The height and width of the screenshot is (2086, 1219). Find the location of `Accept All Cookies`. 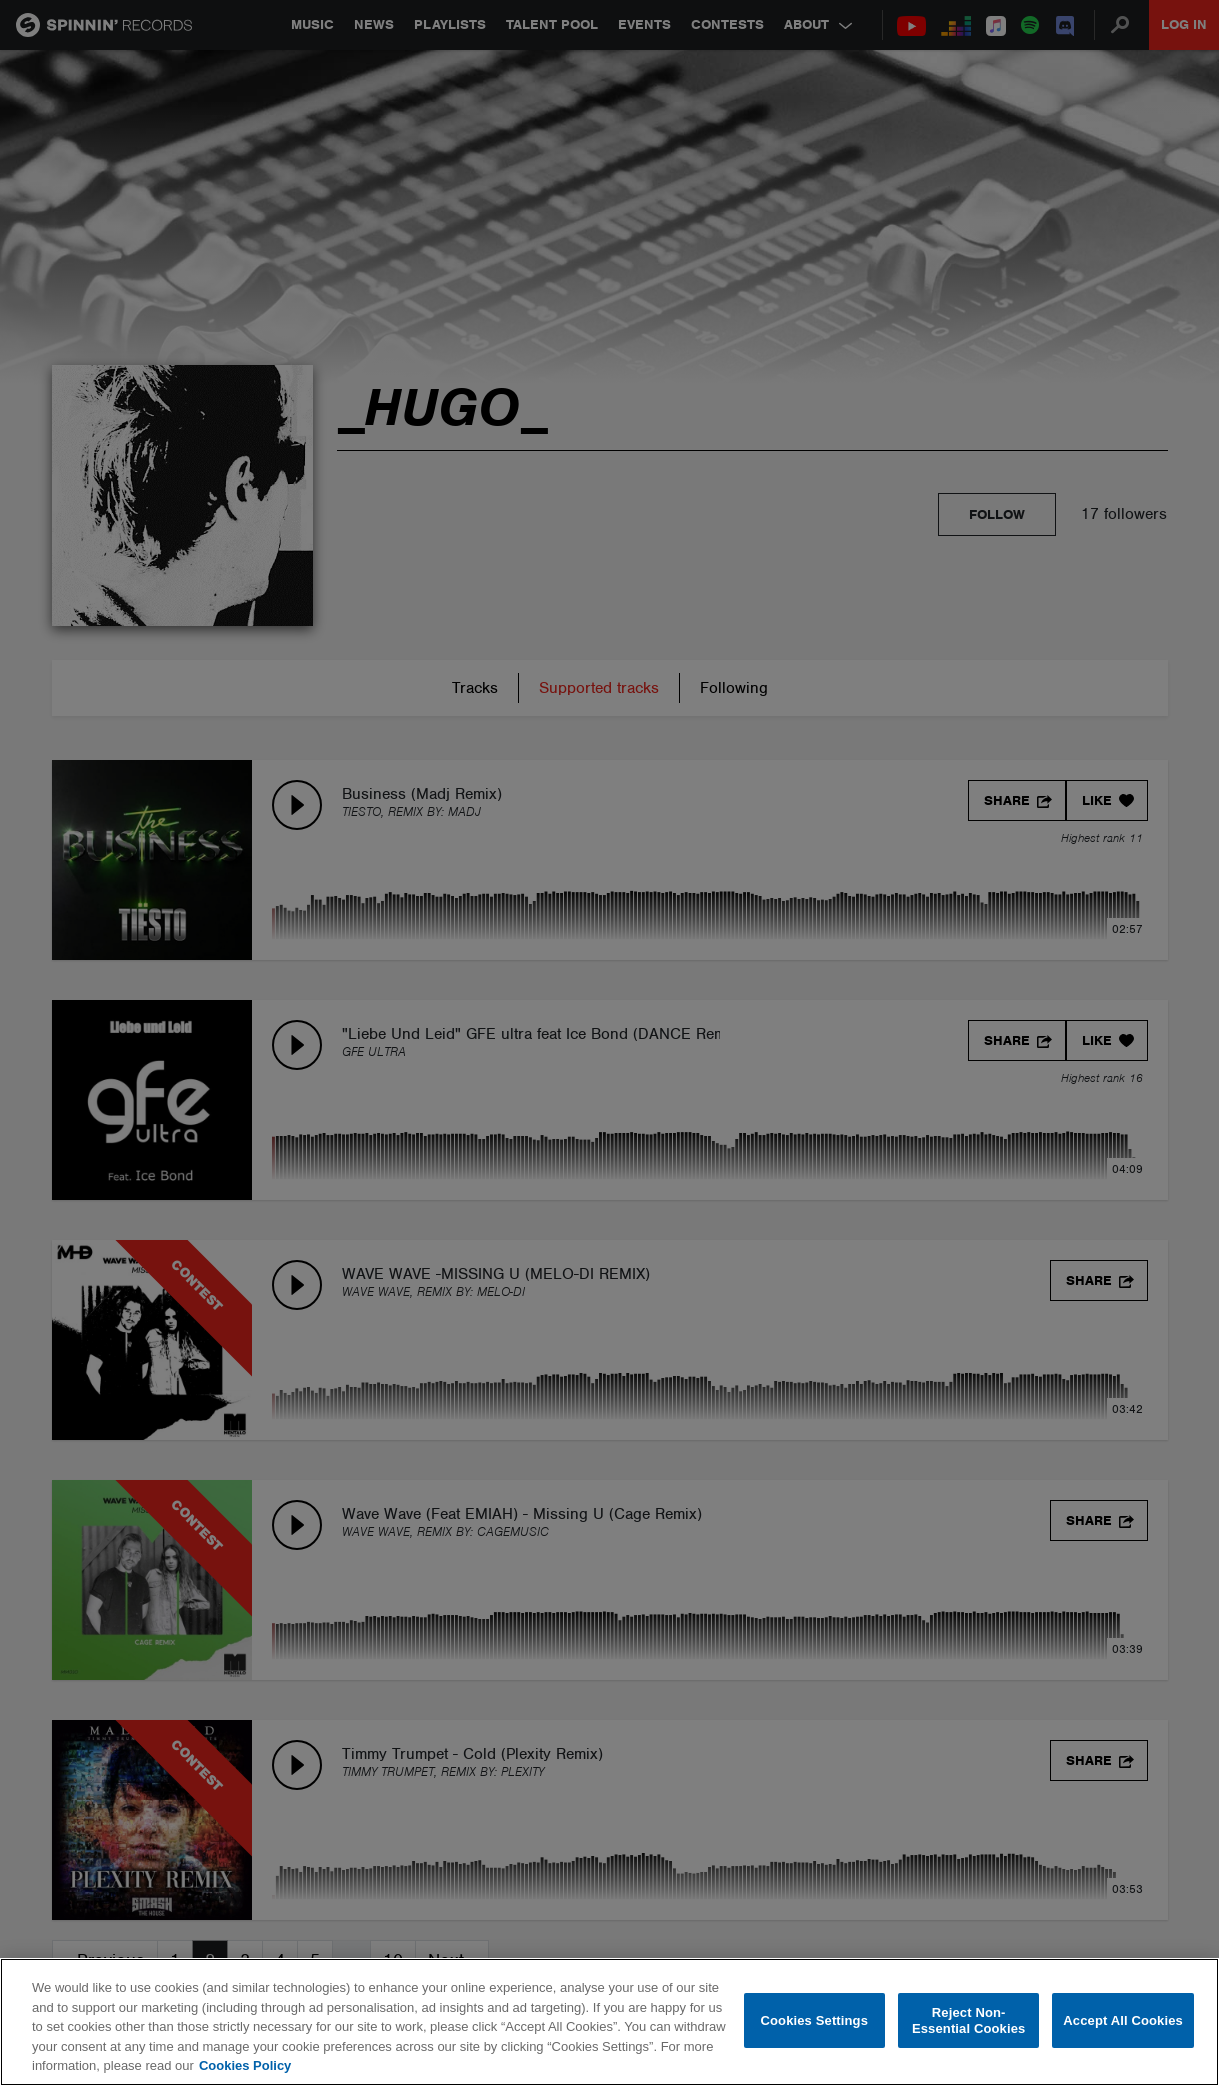

Accept All Cookies is located at coordinates (1123, 2020).